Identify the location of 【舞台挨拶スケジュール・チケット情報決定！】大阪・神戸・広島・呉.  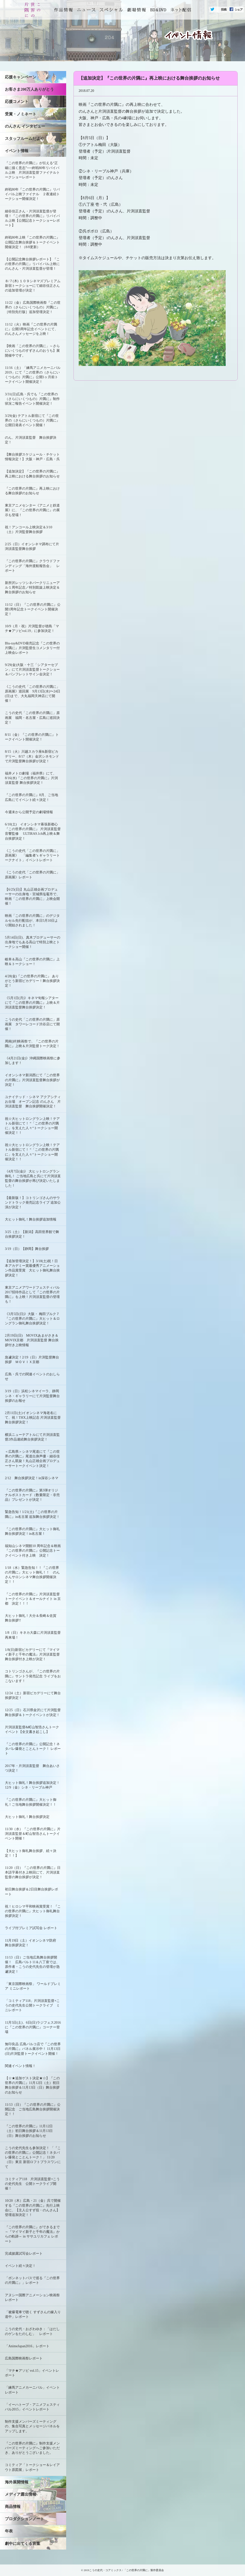
(32, 457).